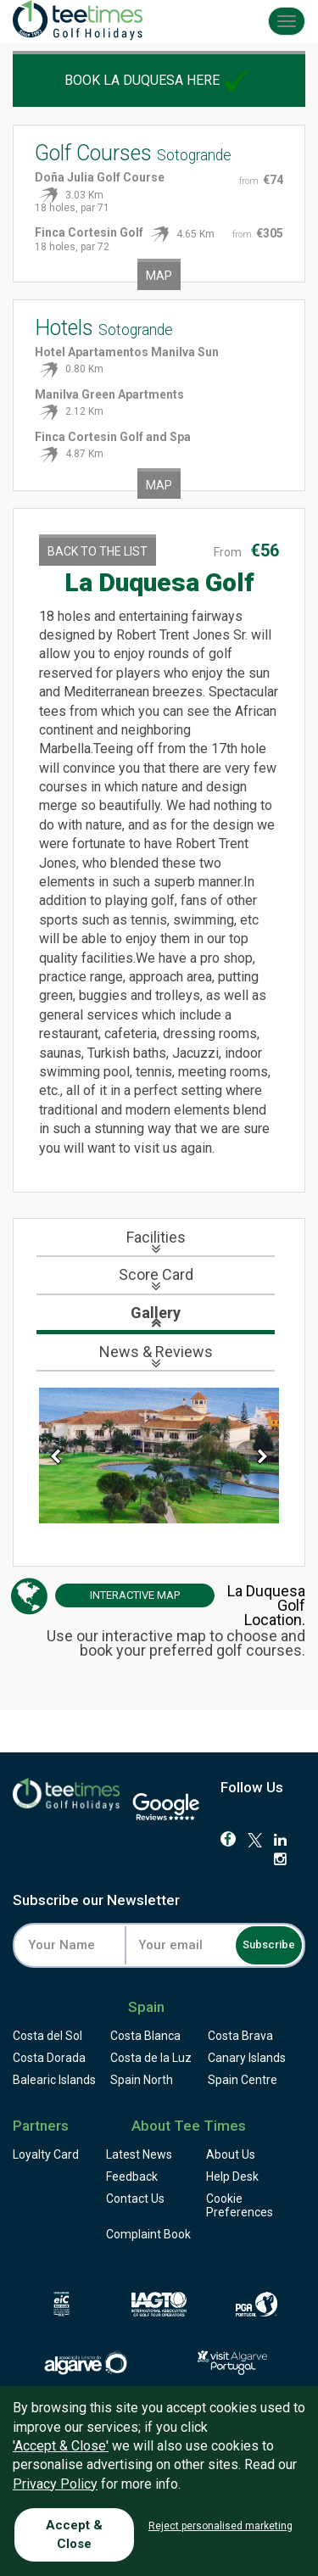 This screenshot has width=318, height=2576. I want to click on Latest News, so click(139, 2154).